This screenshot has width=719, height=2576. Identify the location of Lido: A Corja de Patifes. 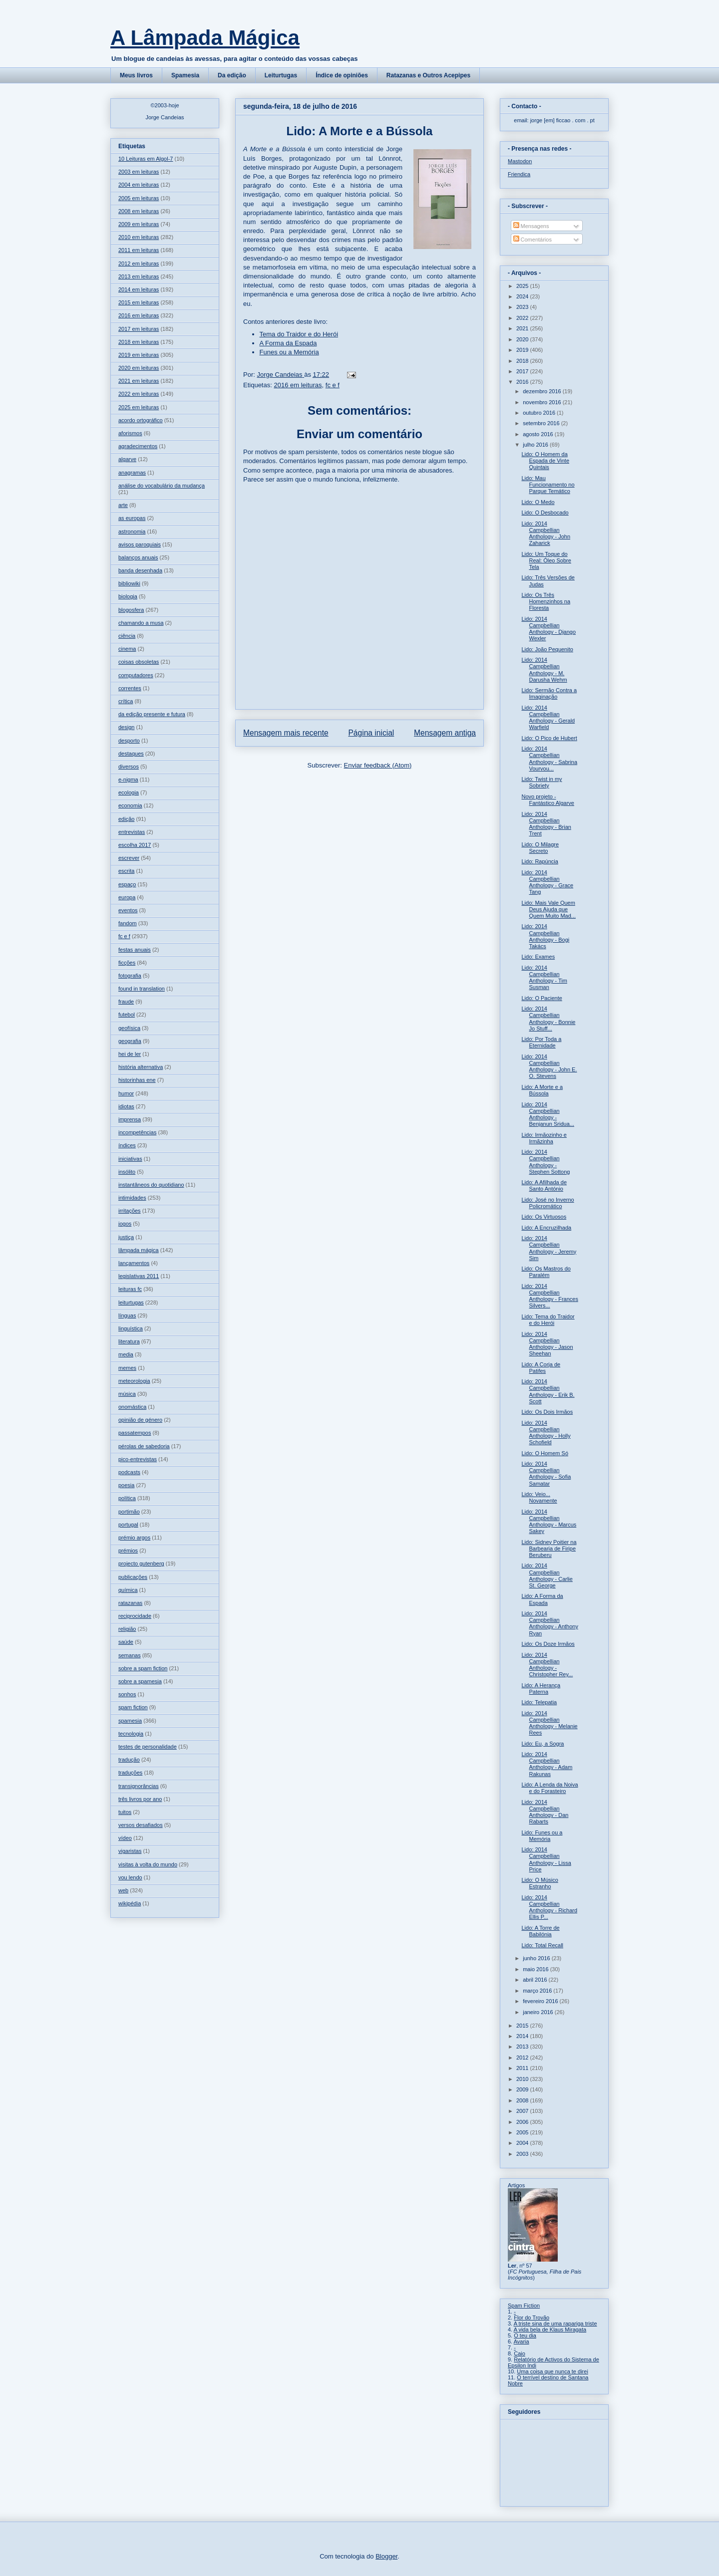
(540, 1367).